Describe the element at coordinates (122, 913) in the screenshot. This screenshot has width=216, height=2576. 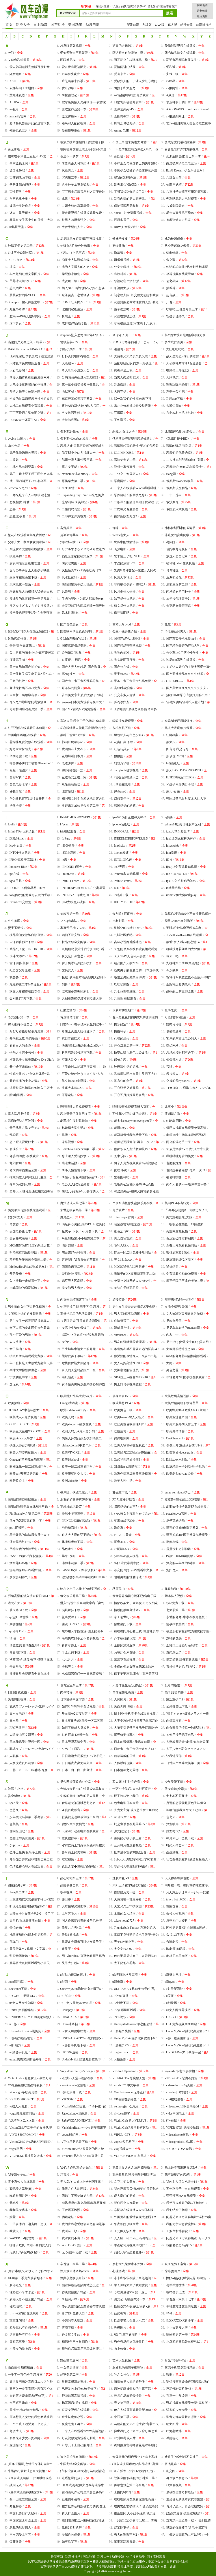
I see `金刚狼3 百度云` at that location.